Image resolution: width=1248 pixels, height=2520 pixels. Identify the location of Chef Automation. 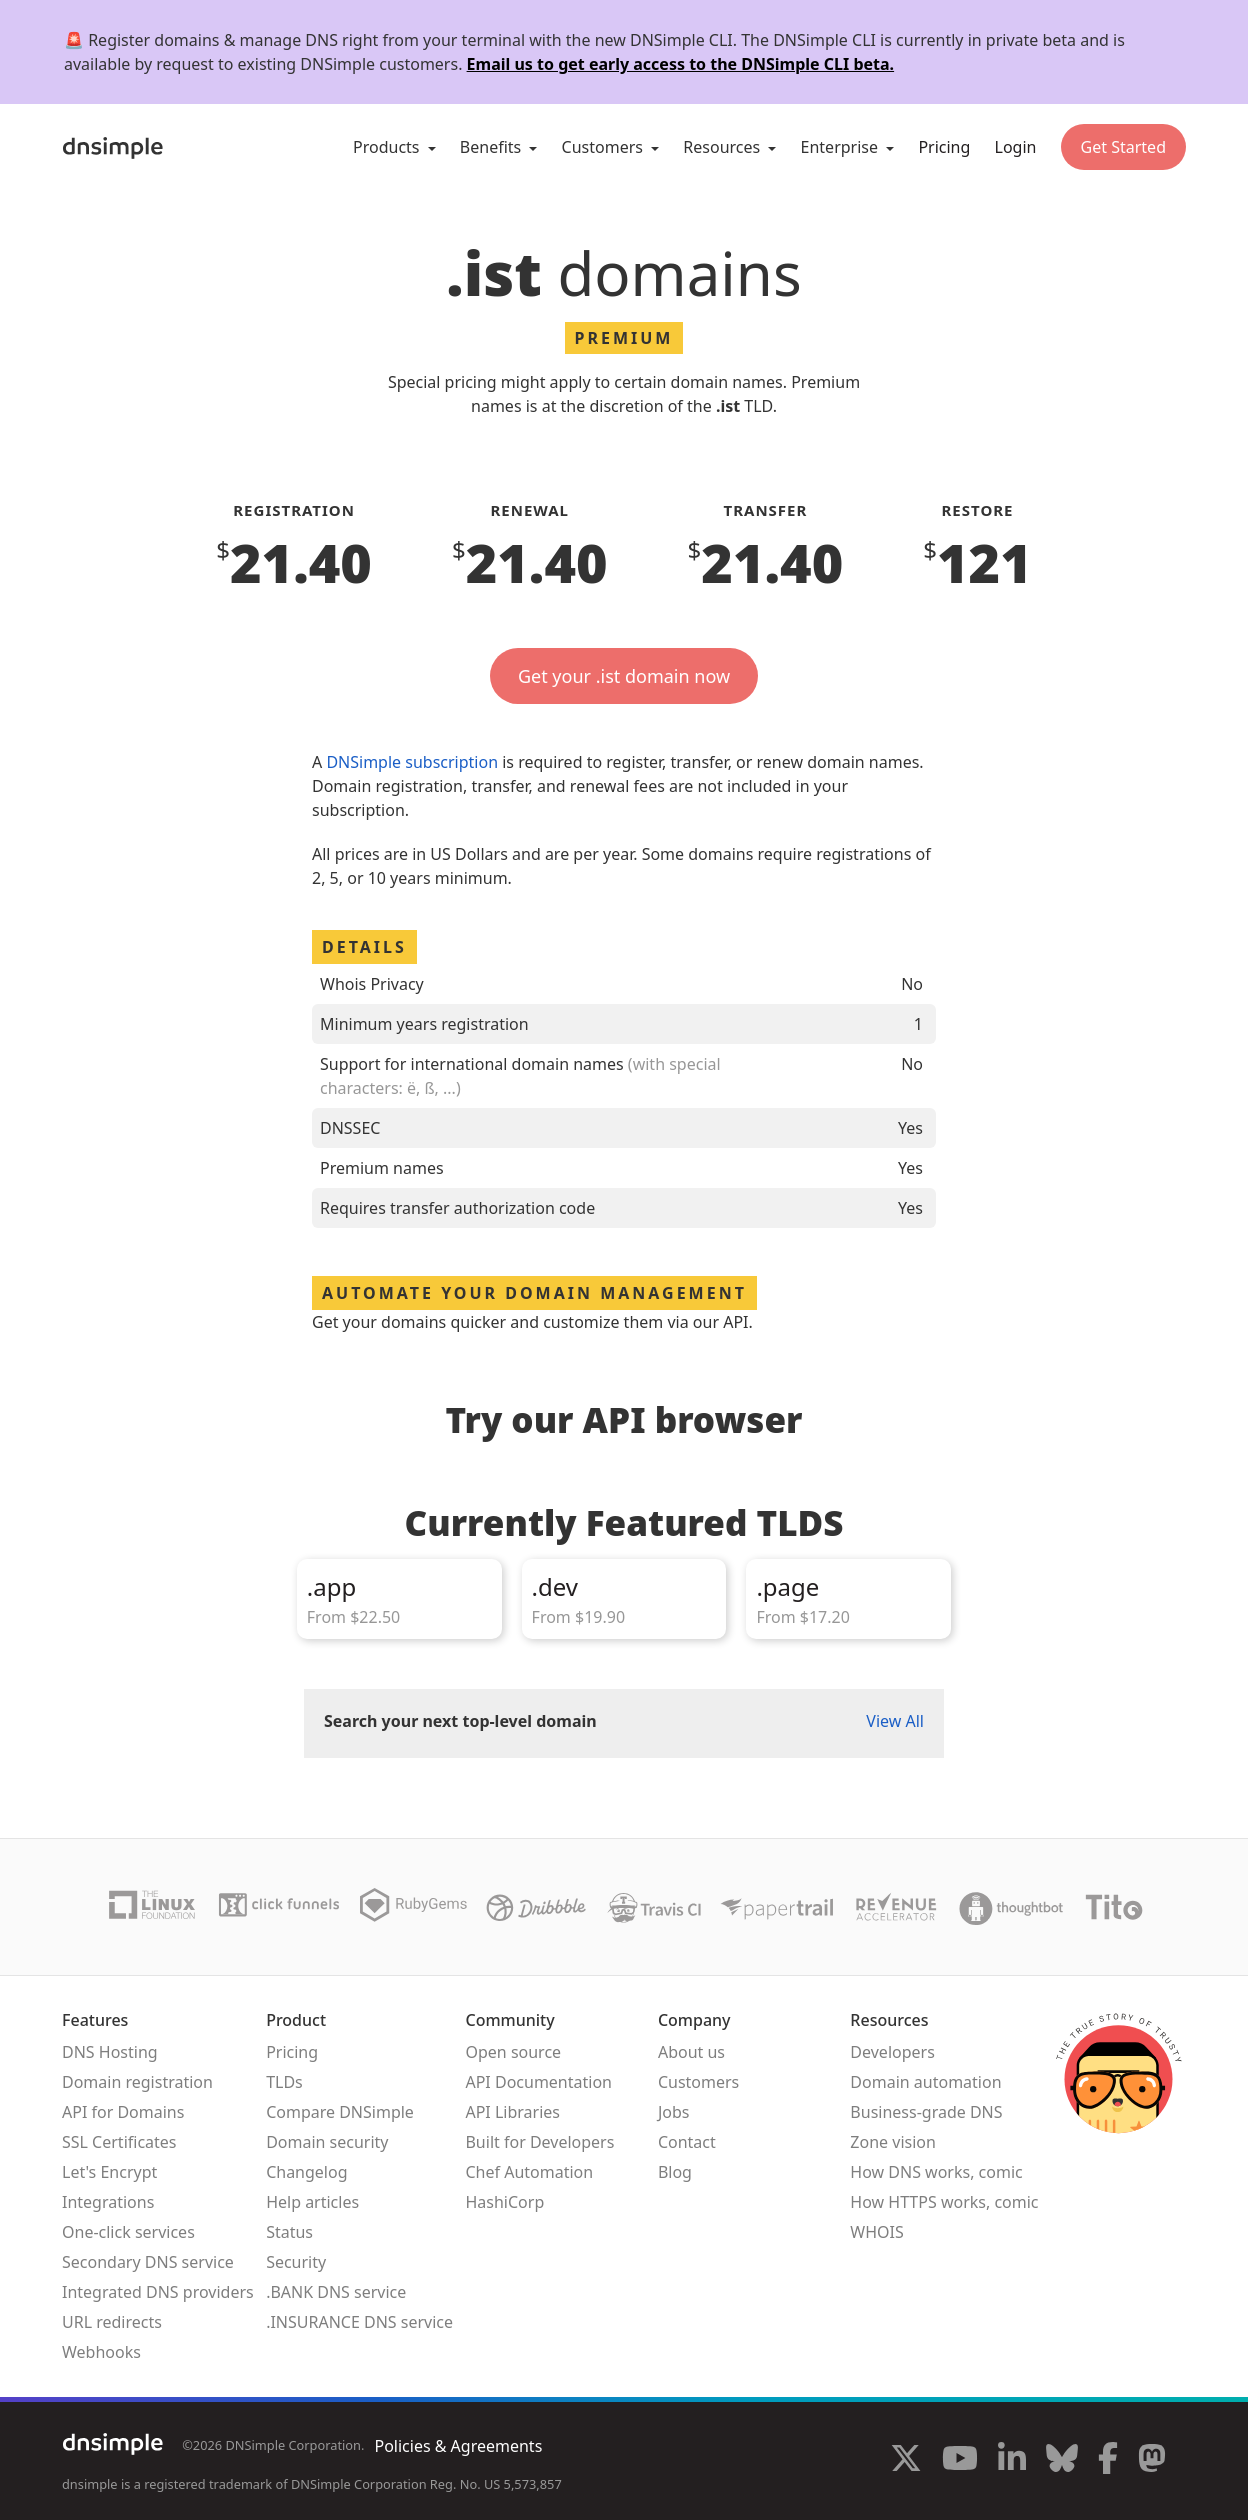
(529, 2172).